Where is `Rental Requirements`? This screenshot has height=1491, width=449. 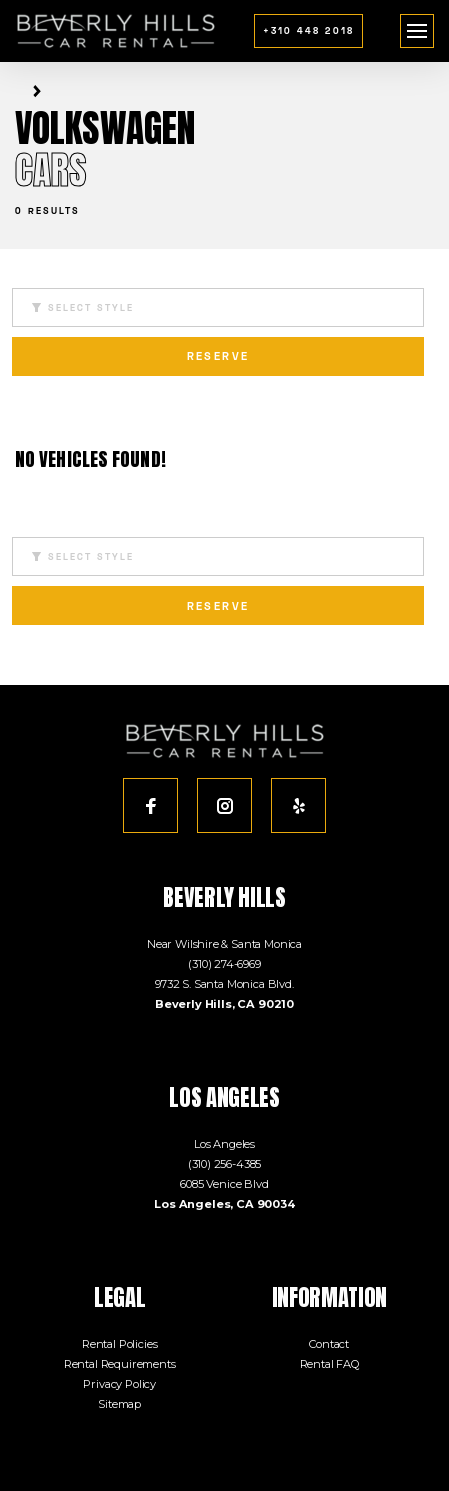
Rental Requirements is located at coordinates (120, 1364).